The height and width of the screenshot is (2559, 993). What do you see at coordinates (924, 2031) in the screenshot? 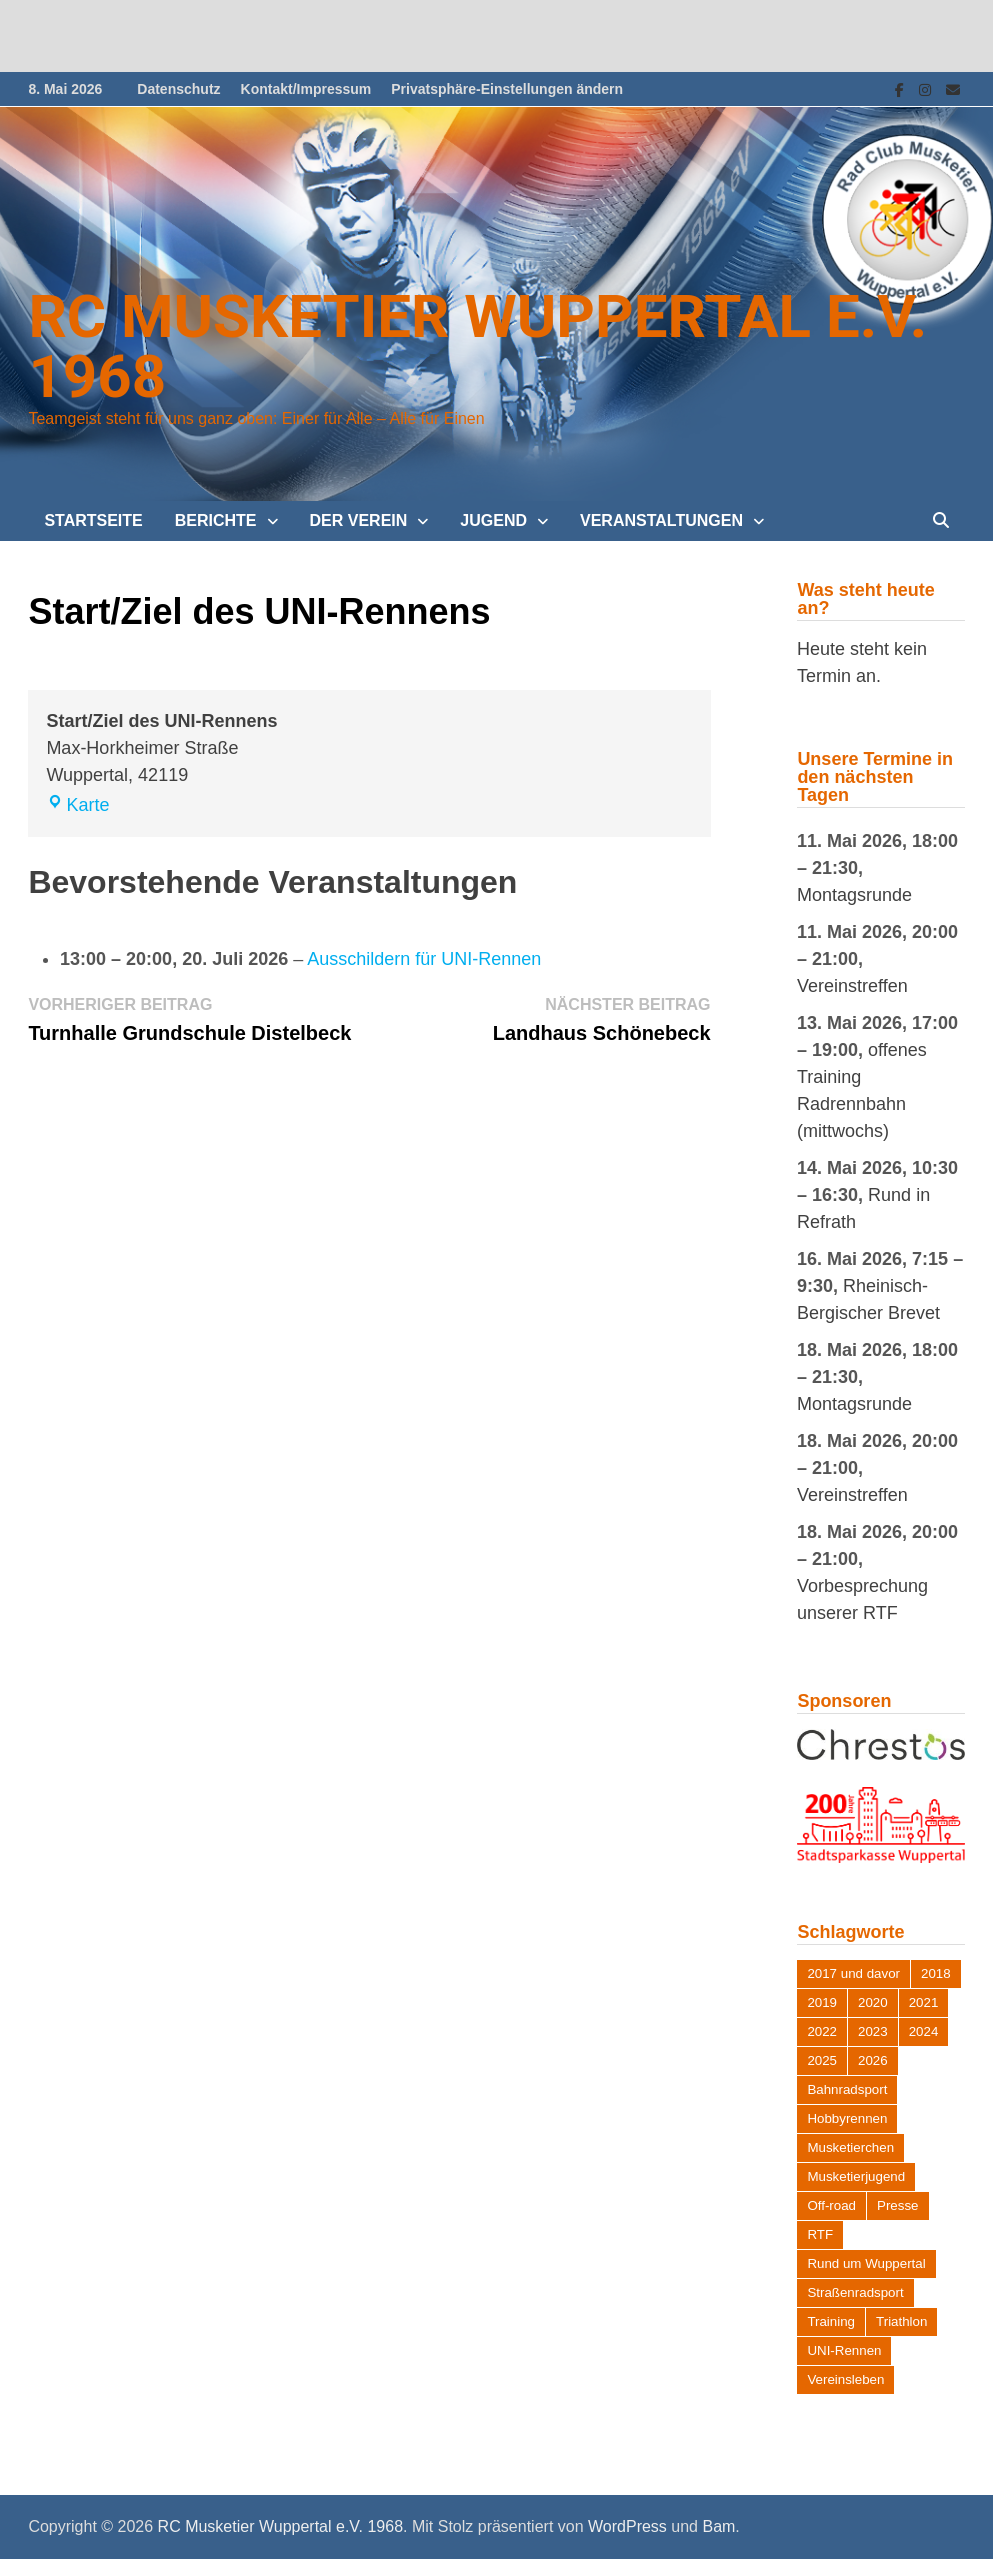
I see `2024` at bounding box center [924, 2031].